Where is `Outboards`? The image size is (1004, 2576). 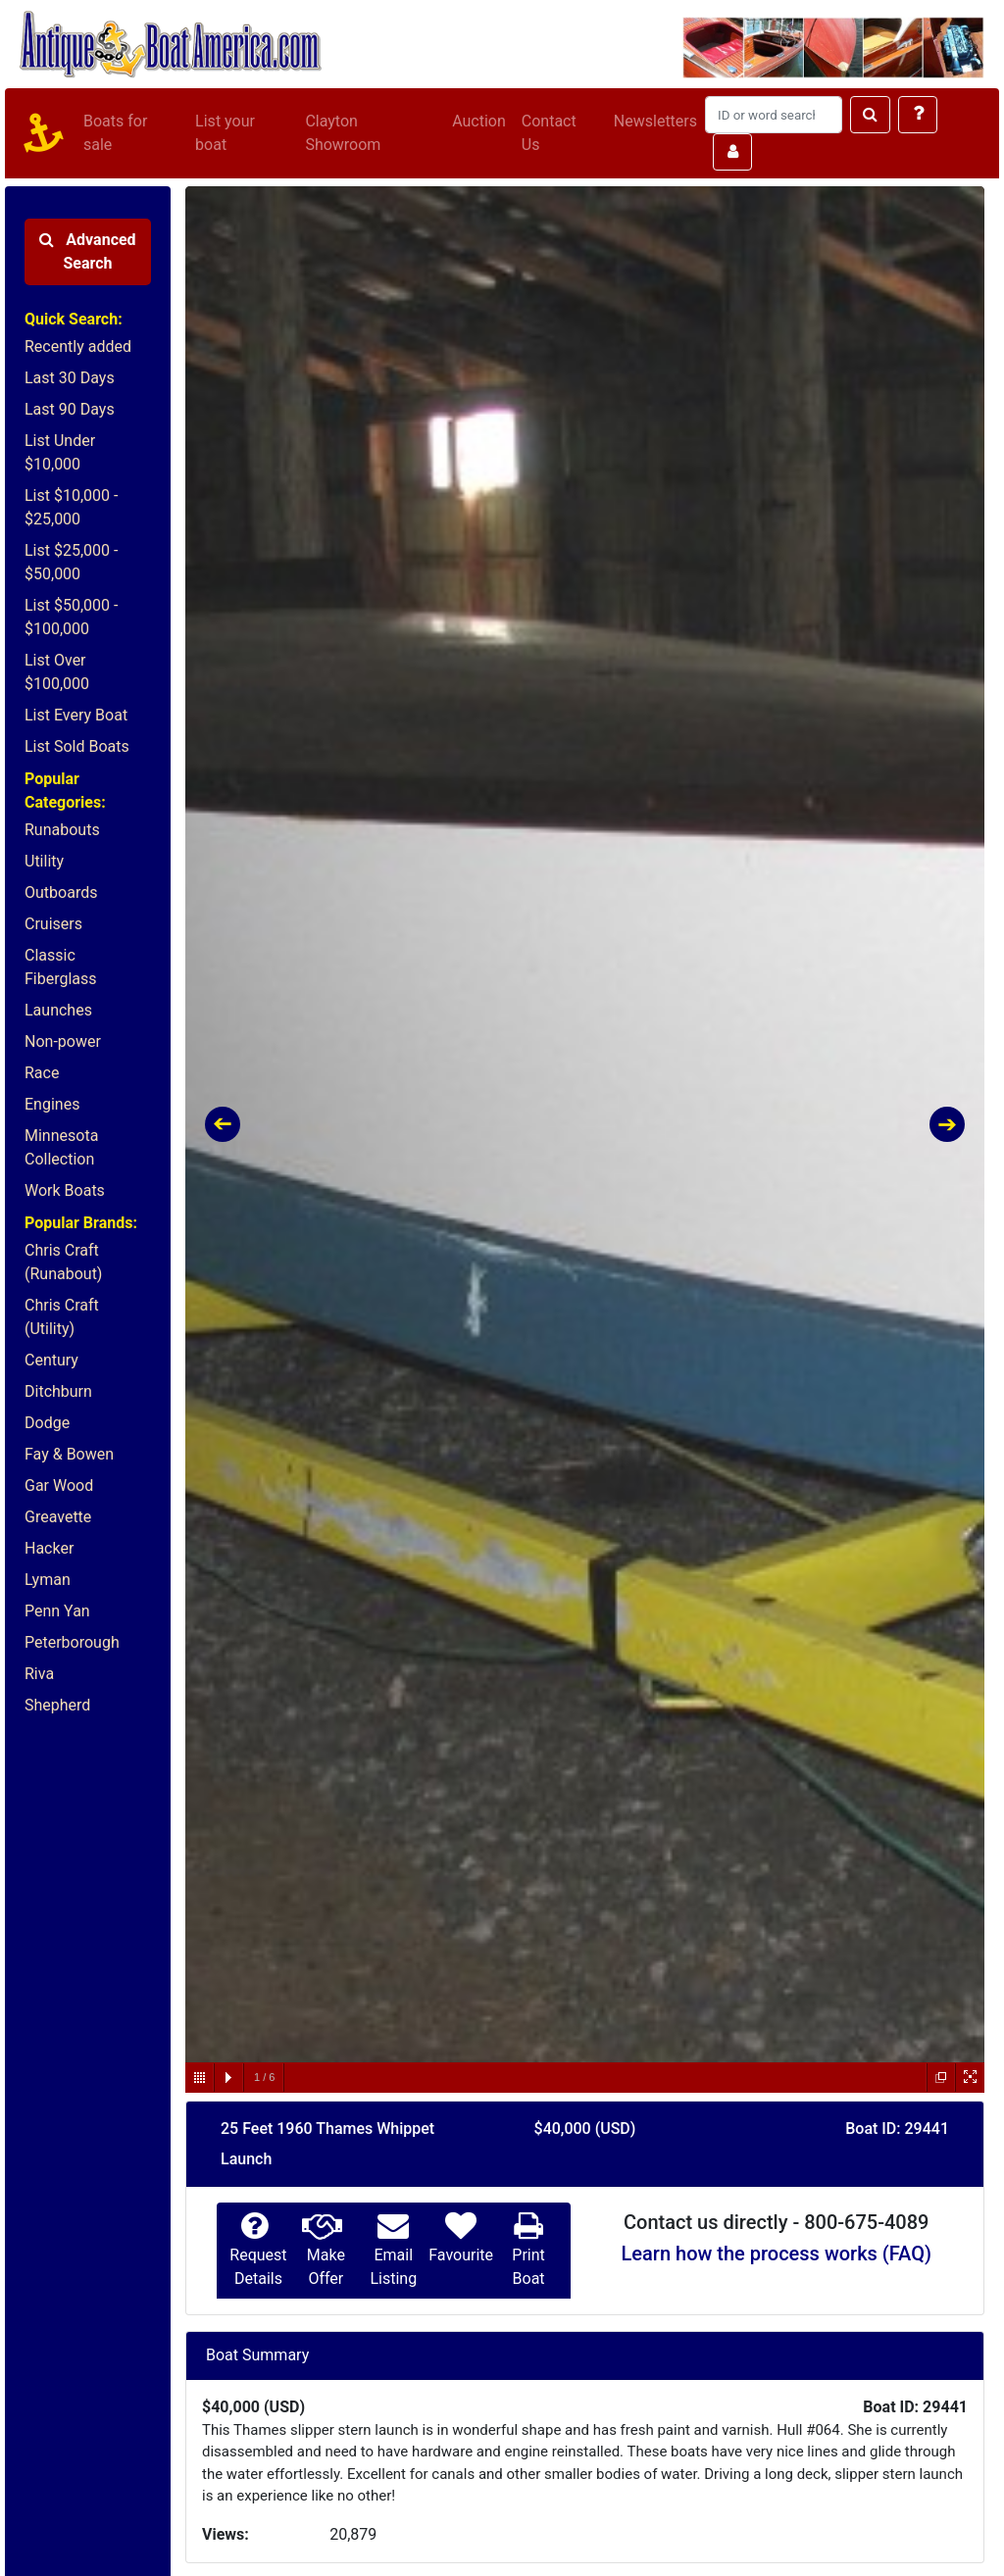
Outboards is located at coordinates (61, 892).